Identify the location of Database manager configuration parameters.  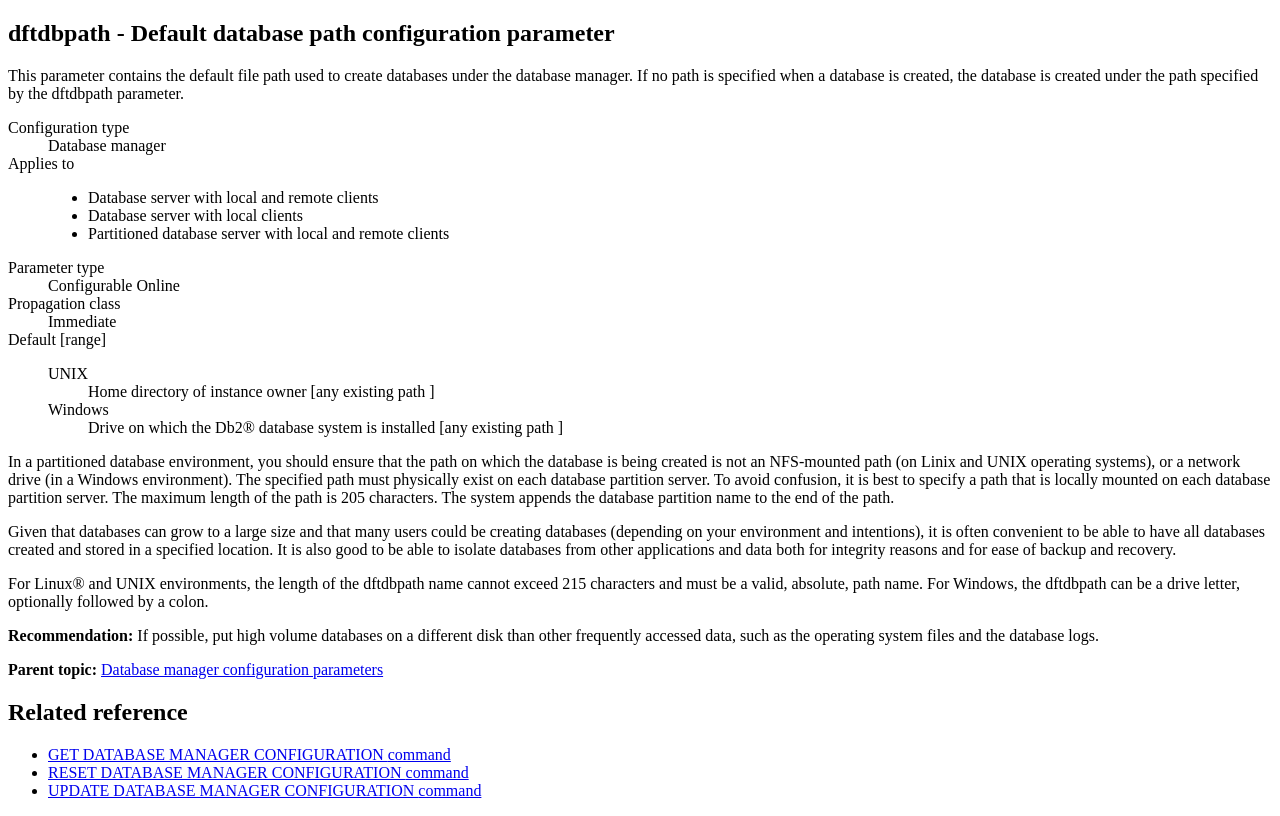
(242, 669).